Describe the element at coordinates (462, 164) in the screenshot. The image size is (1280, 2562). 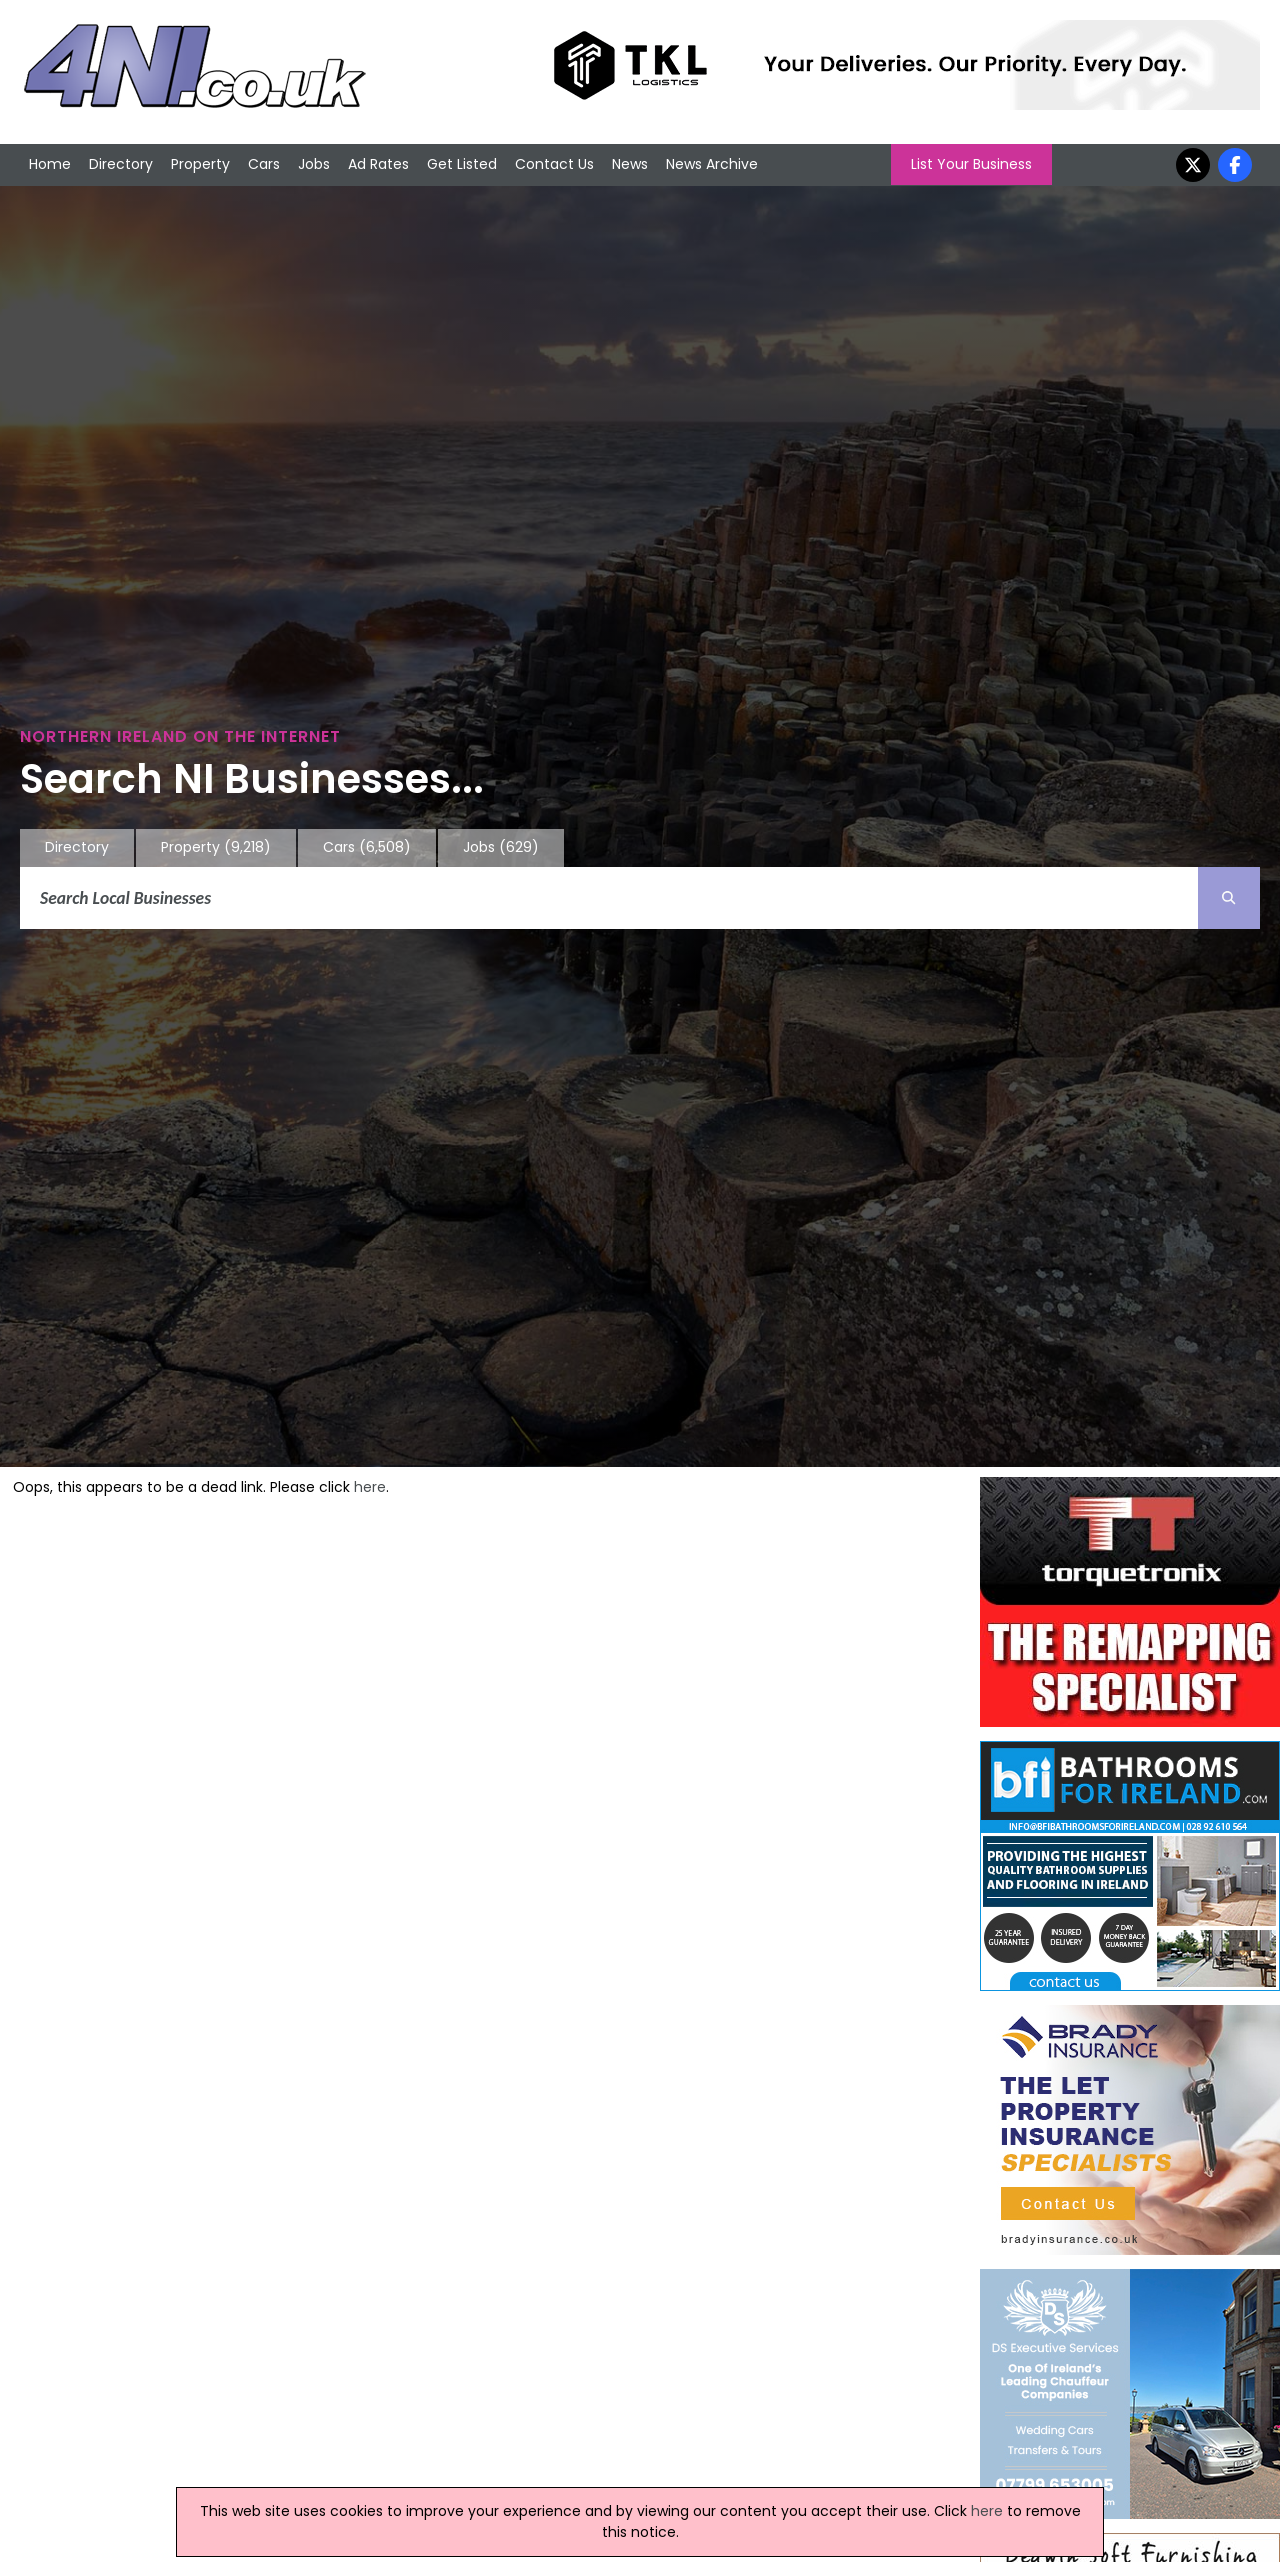
I see `Get Listed` at that location.